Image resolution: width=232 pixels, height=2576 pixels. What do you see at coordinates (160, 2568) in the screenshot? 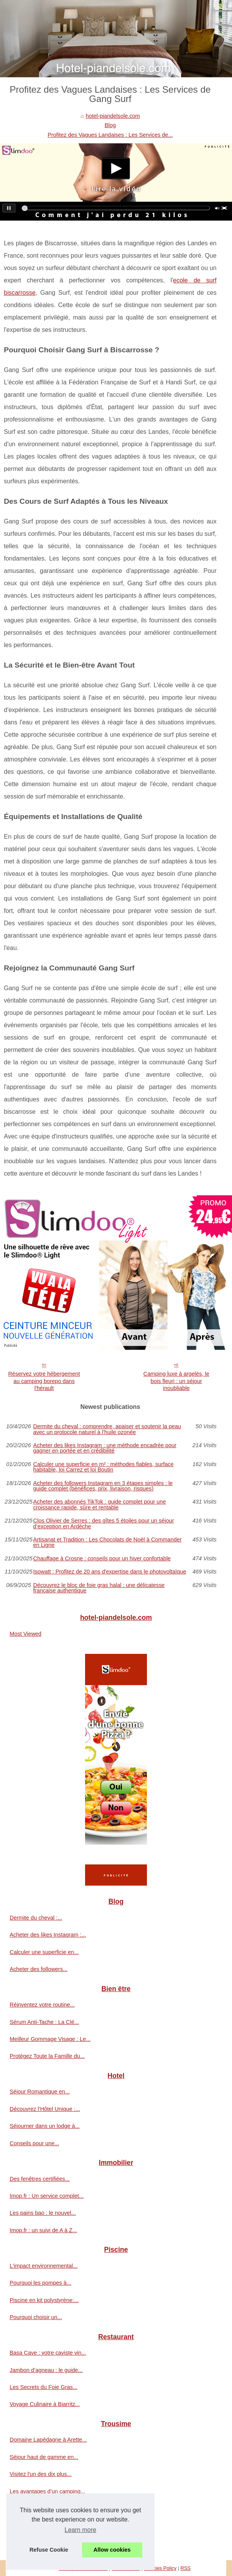
I see `Cookies Policy` at bounding box center [160, 2568].